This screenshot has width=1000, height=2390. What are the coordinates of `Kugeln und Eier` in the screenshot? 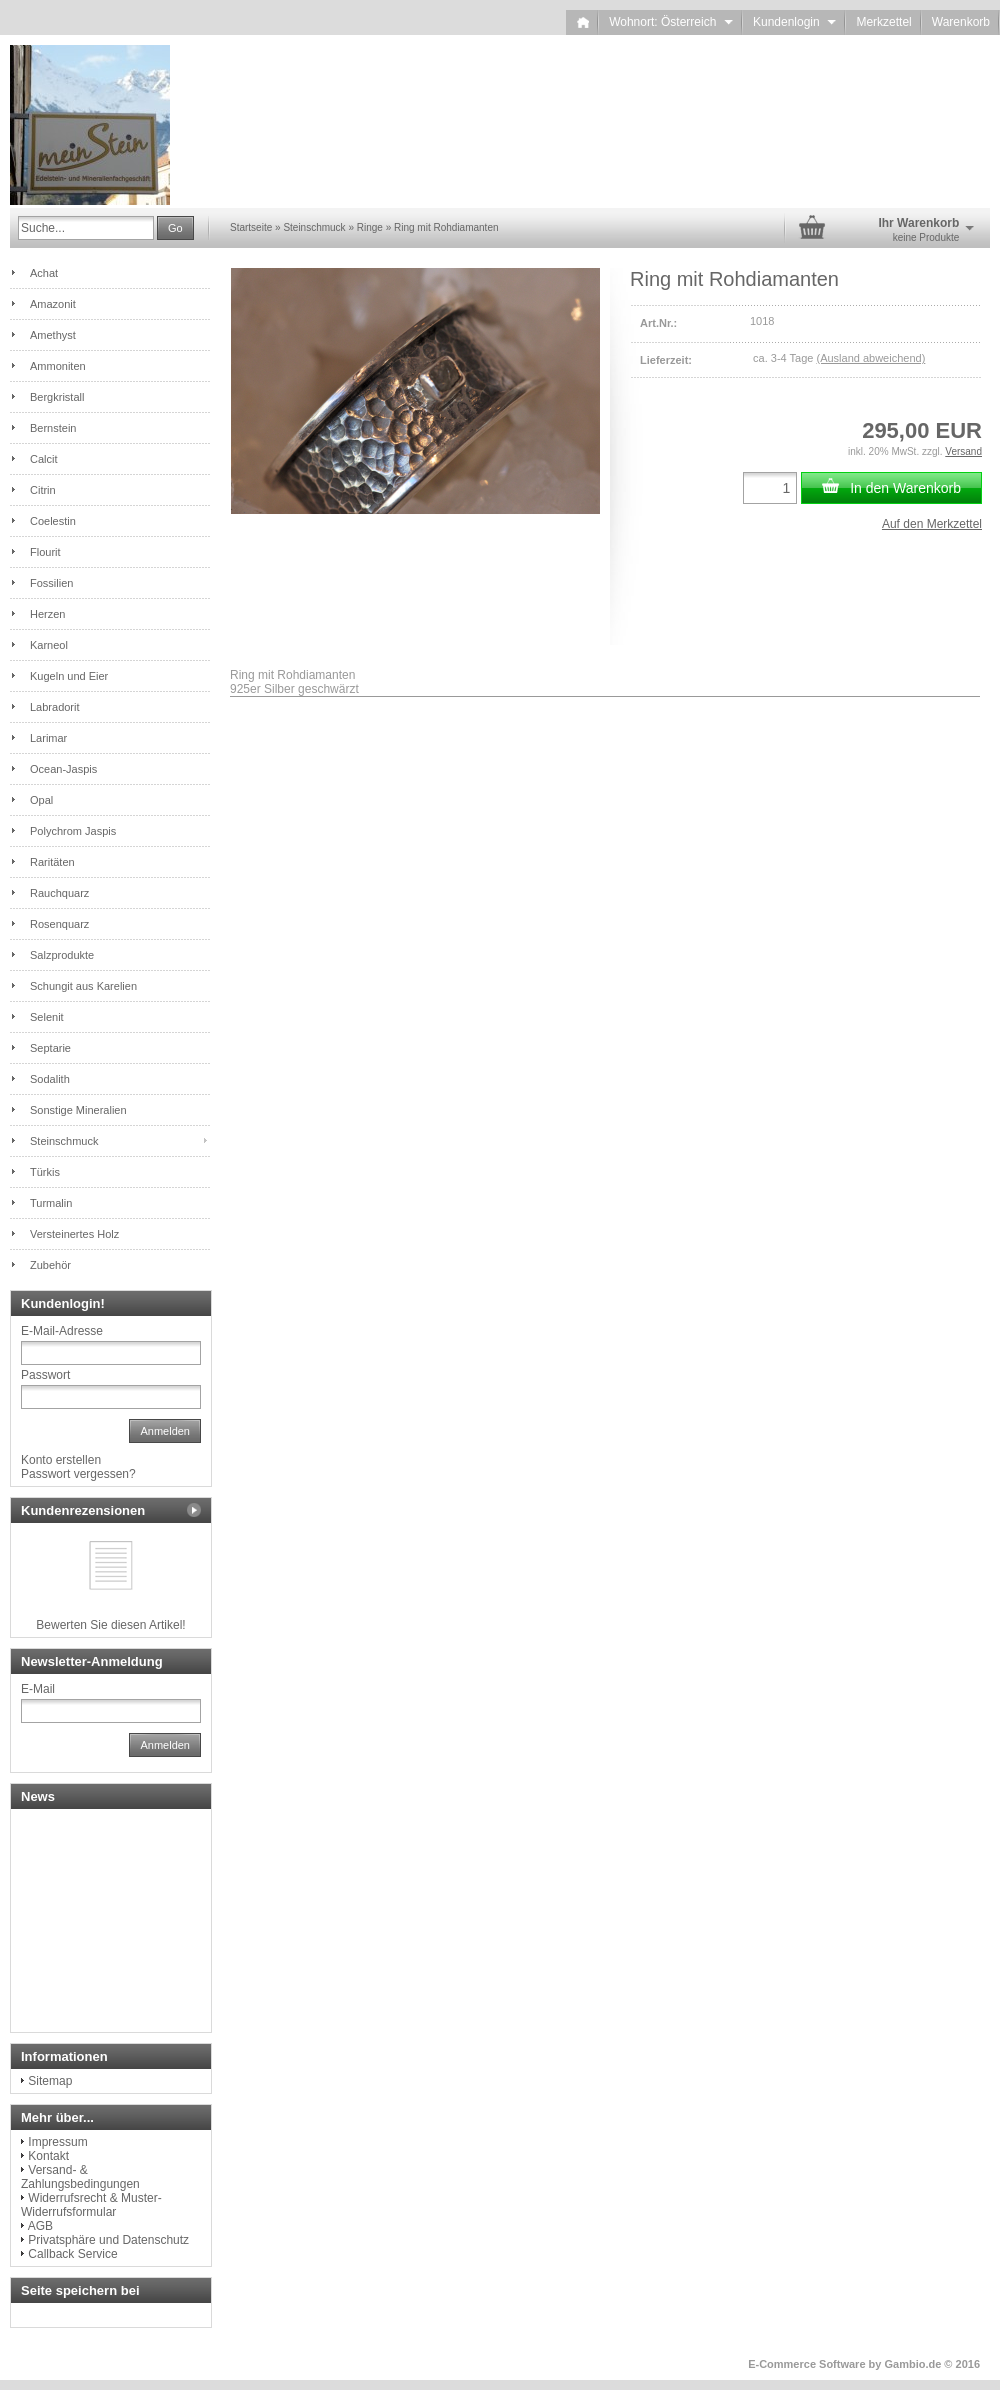 It's located at (69, 676).